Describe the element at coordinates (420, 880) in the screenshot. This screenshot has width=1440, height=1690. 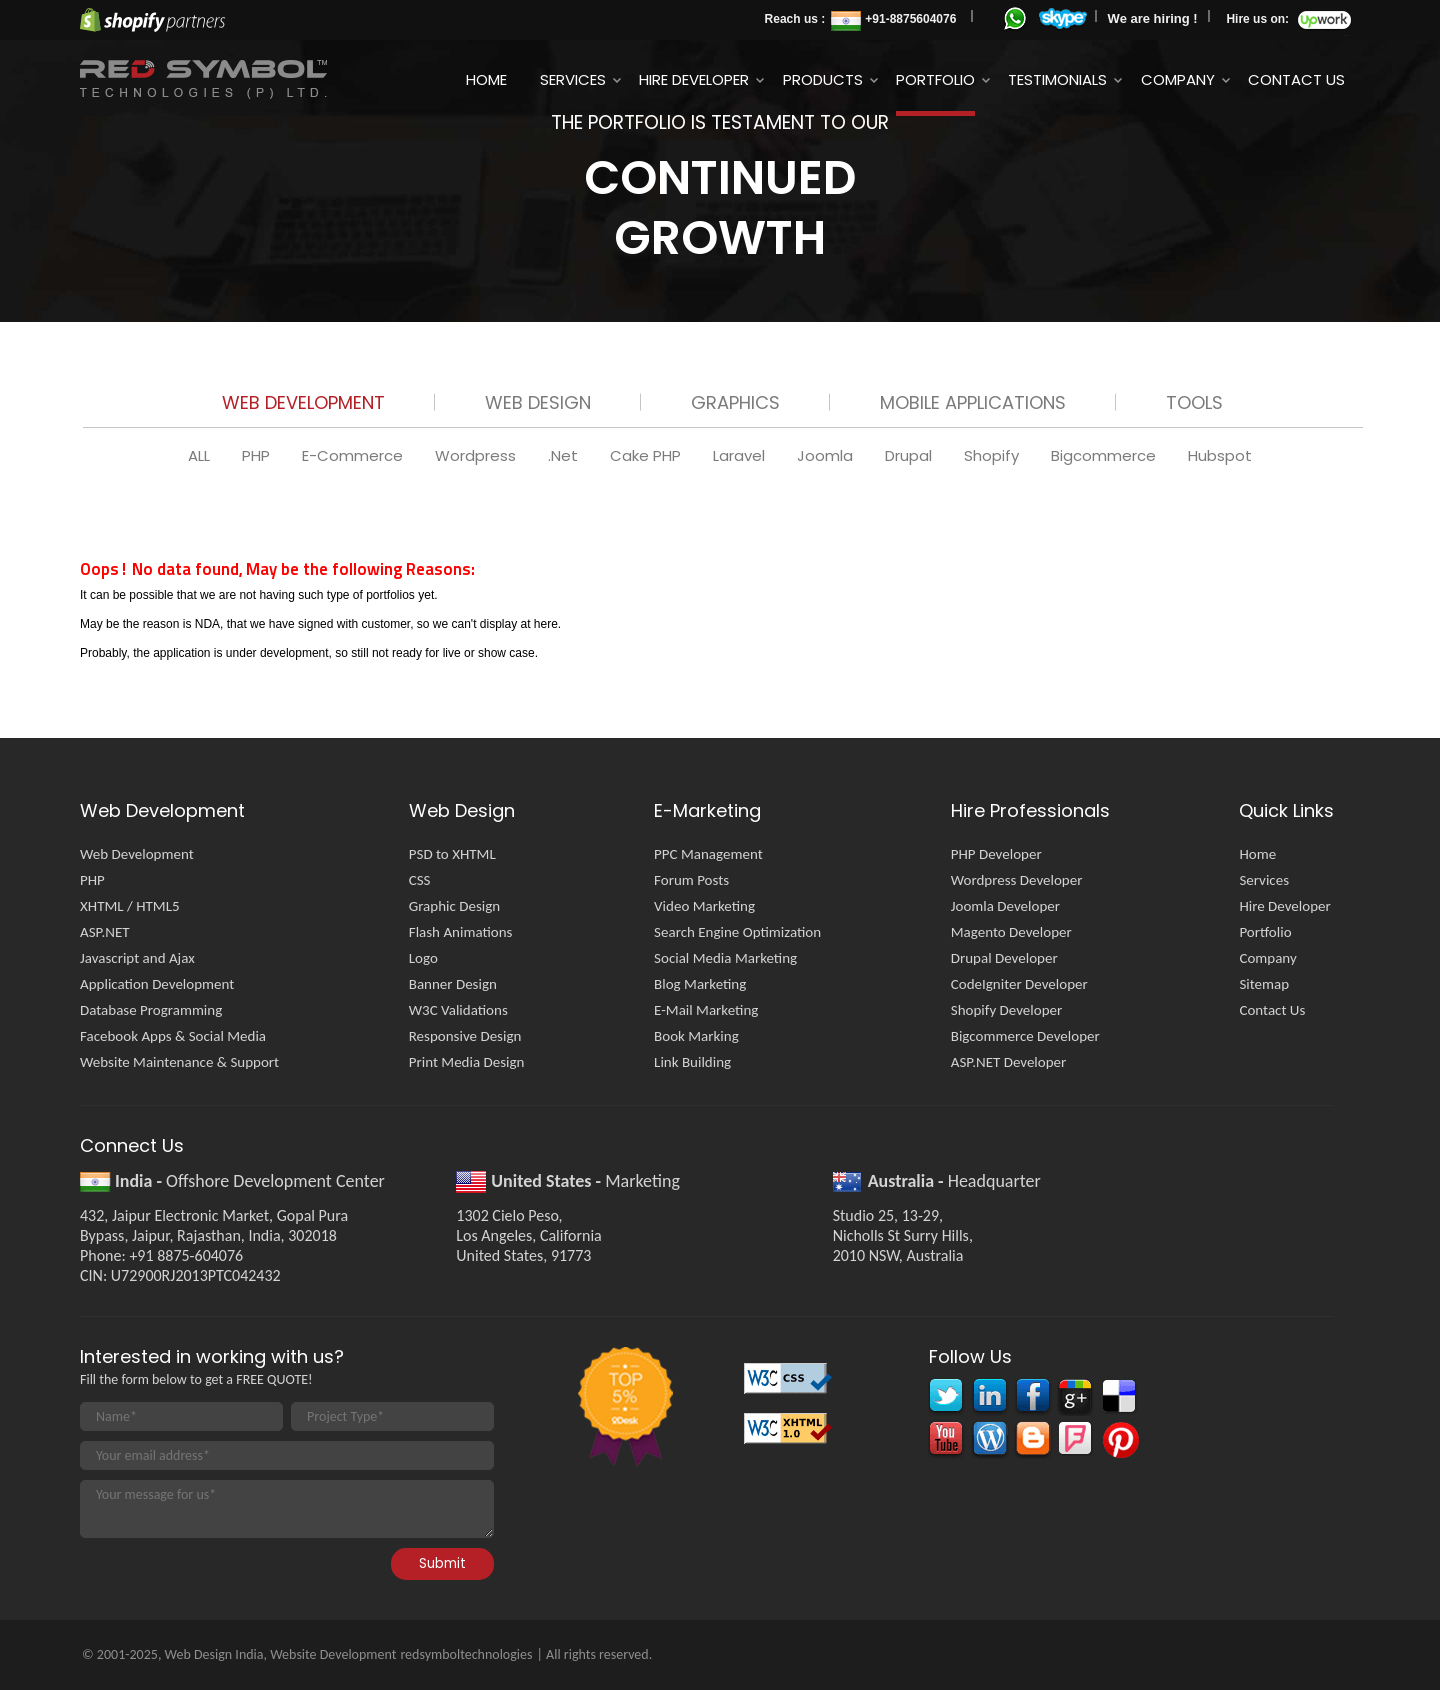
I see `CSS` at that location.